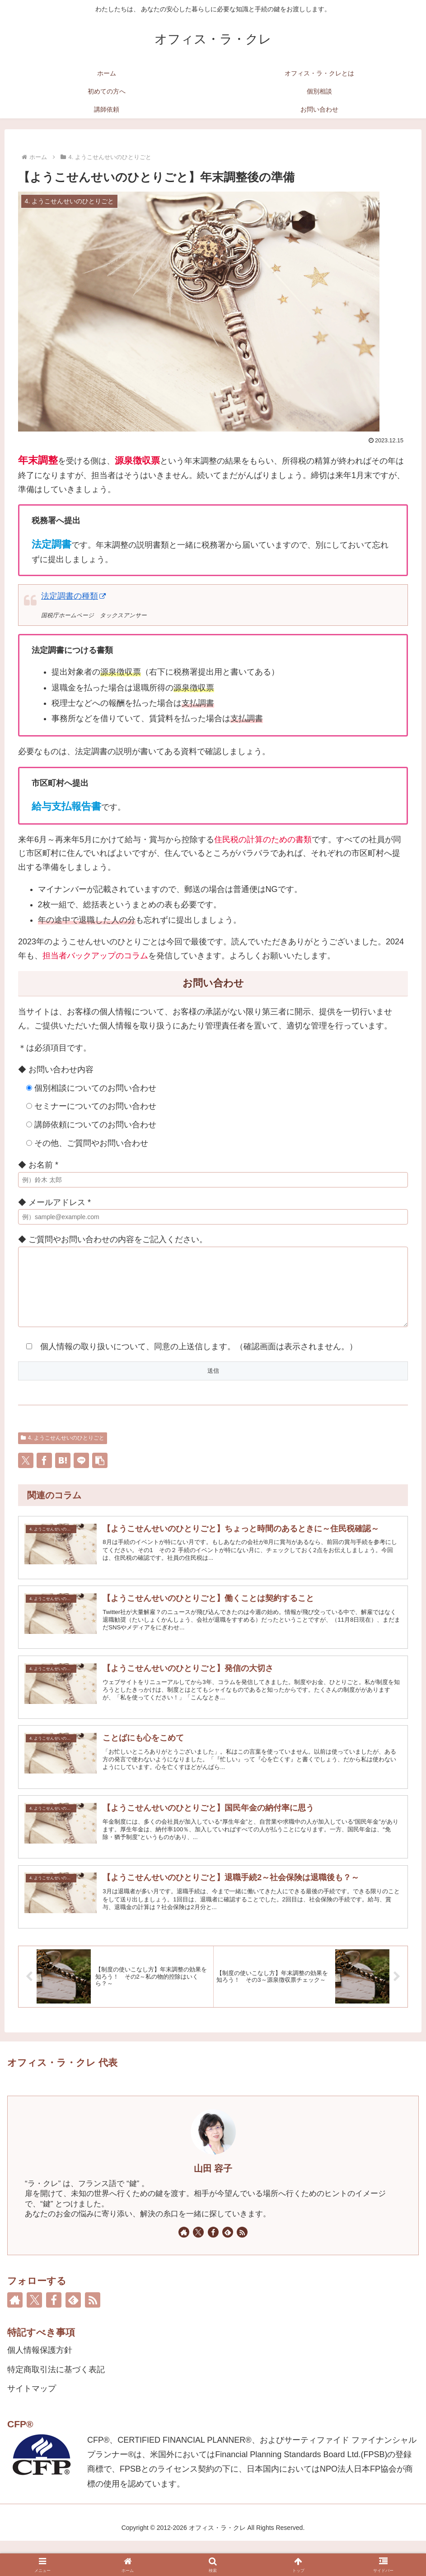 This screenshot has height=2576, width=426. What do you see at coordinates (73, 596) in the screenshot?
I see `法定調書の種類` at bounding box center [73, 596].